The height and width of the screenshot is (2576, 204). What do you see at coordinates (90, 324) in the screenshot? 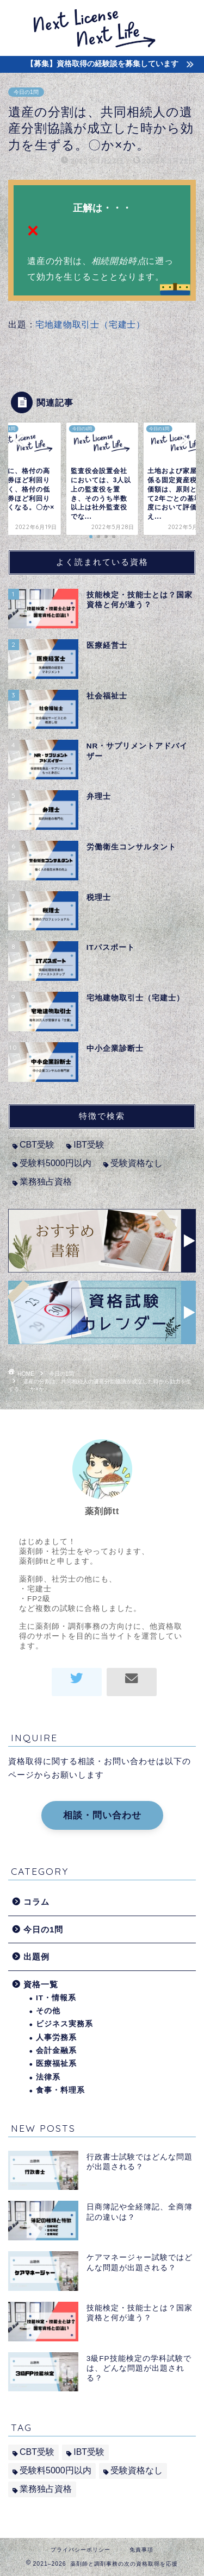
I see `宅地建物取引士（宅建士）` at bounding box center [90, 324].